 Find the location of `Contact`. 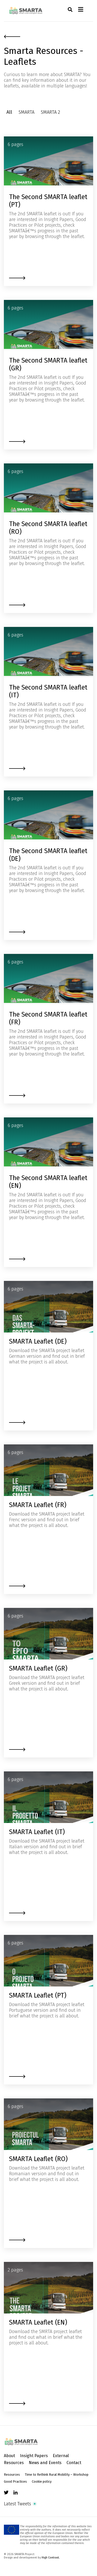

Contact is located at coordinates (73, 2462).